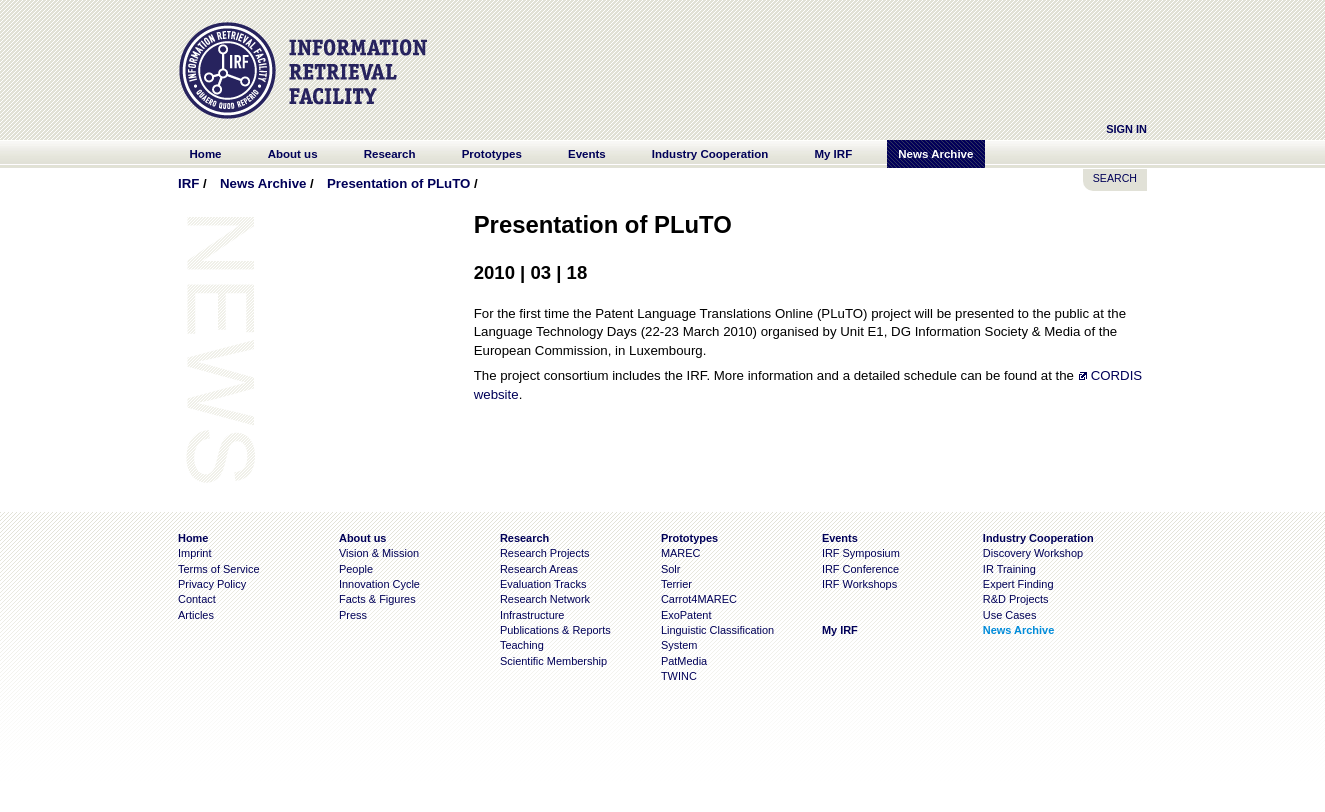 Image resolution: width=1325 pixels, height=812 pixels. What do you see at coordinates (212, 584) in the screenshot?
I see `Privacy Policy` at bounding box center [212, 584].